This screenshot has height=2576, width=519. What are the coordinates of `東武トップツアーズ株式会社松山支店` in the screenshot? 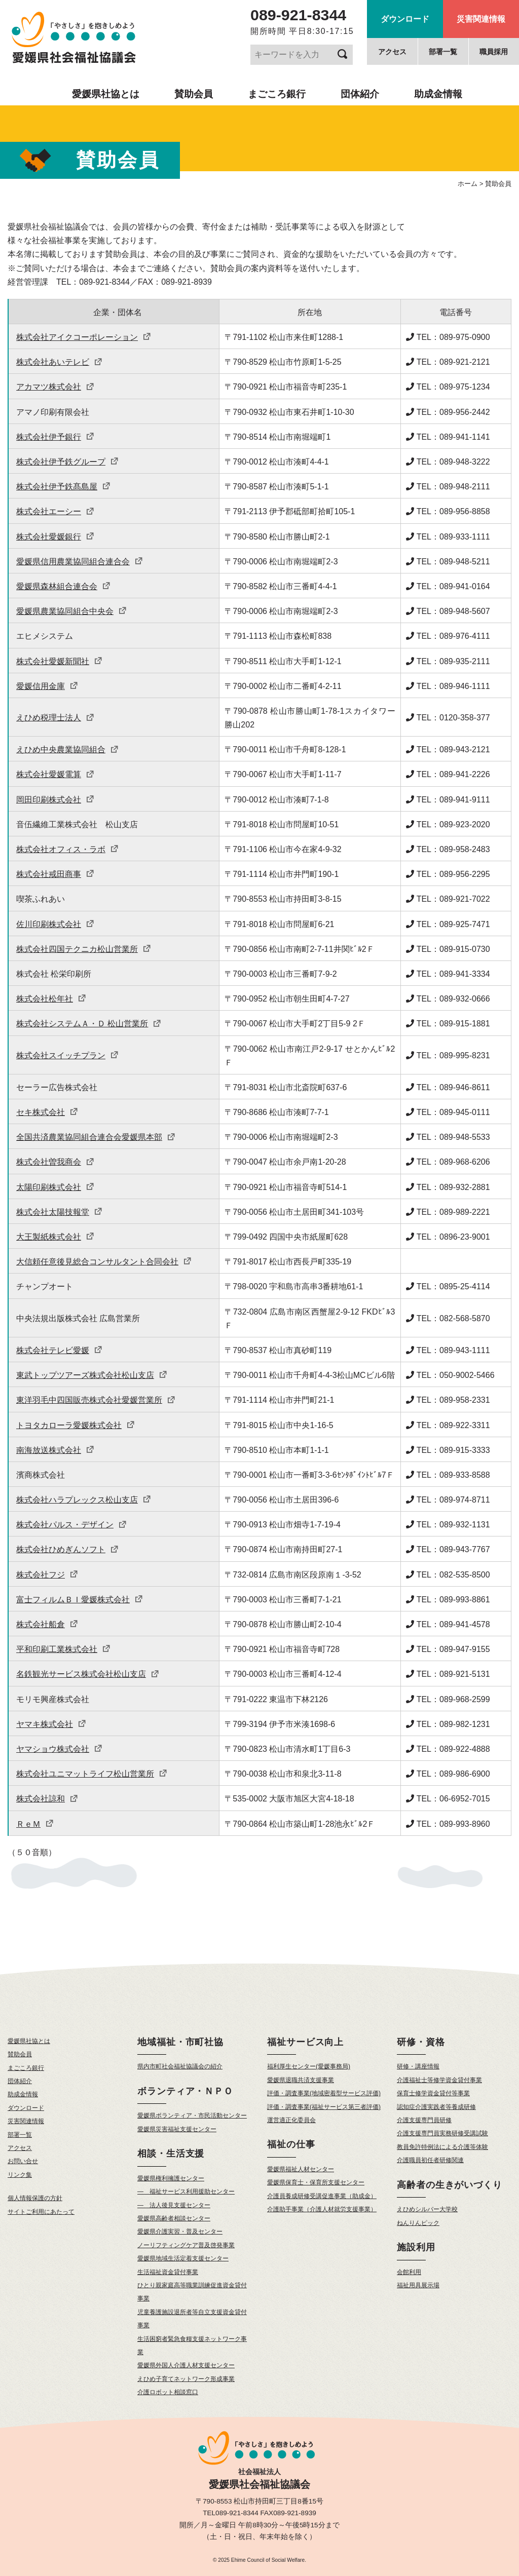 It's located at (91, 1375).